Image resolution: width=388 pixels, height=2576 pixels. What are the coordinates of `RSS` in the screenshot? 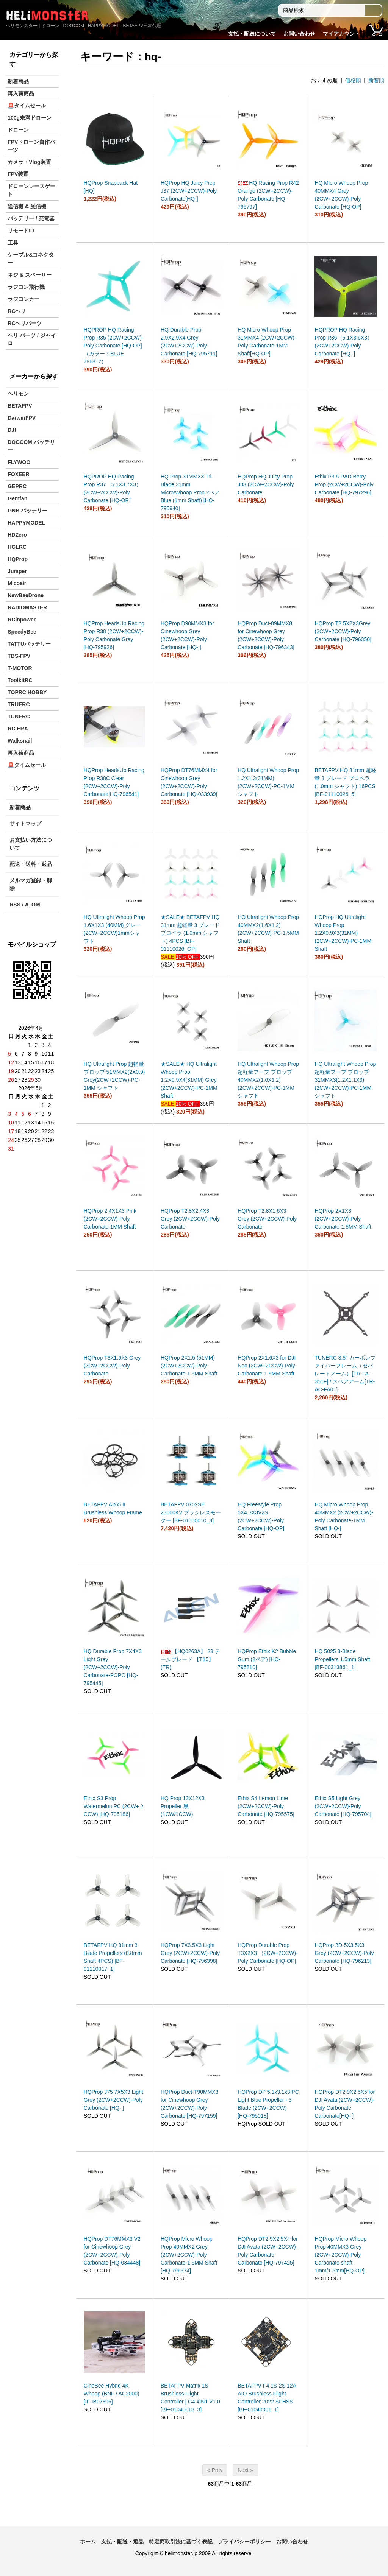 It's located at (14, 905).